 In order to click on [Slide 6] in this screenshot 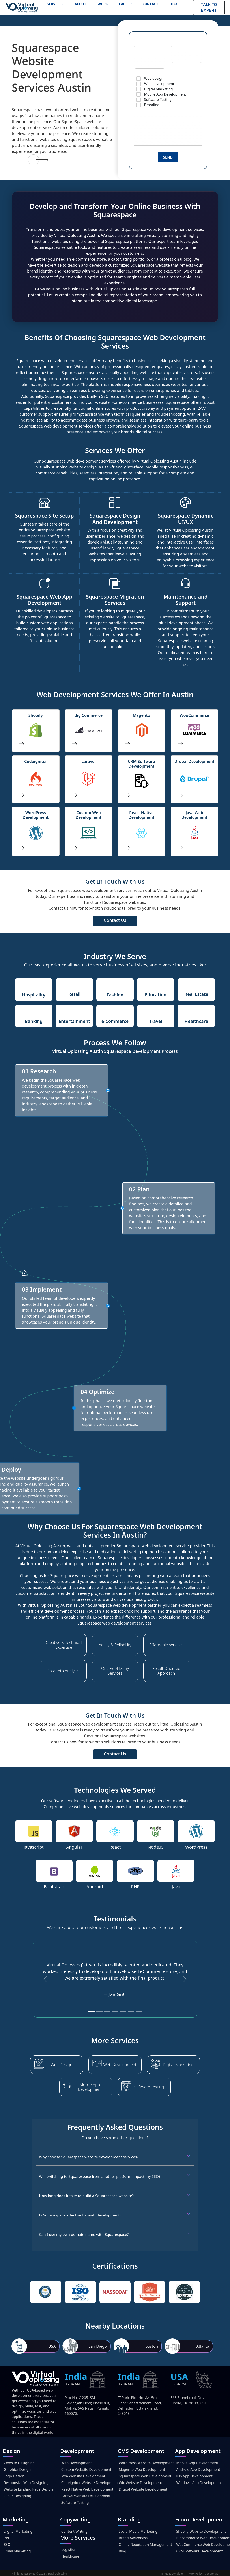, I will do `click(131, 2011)`.